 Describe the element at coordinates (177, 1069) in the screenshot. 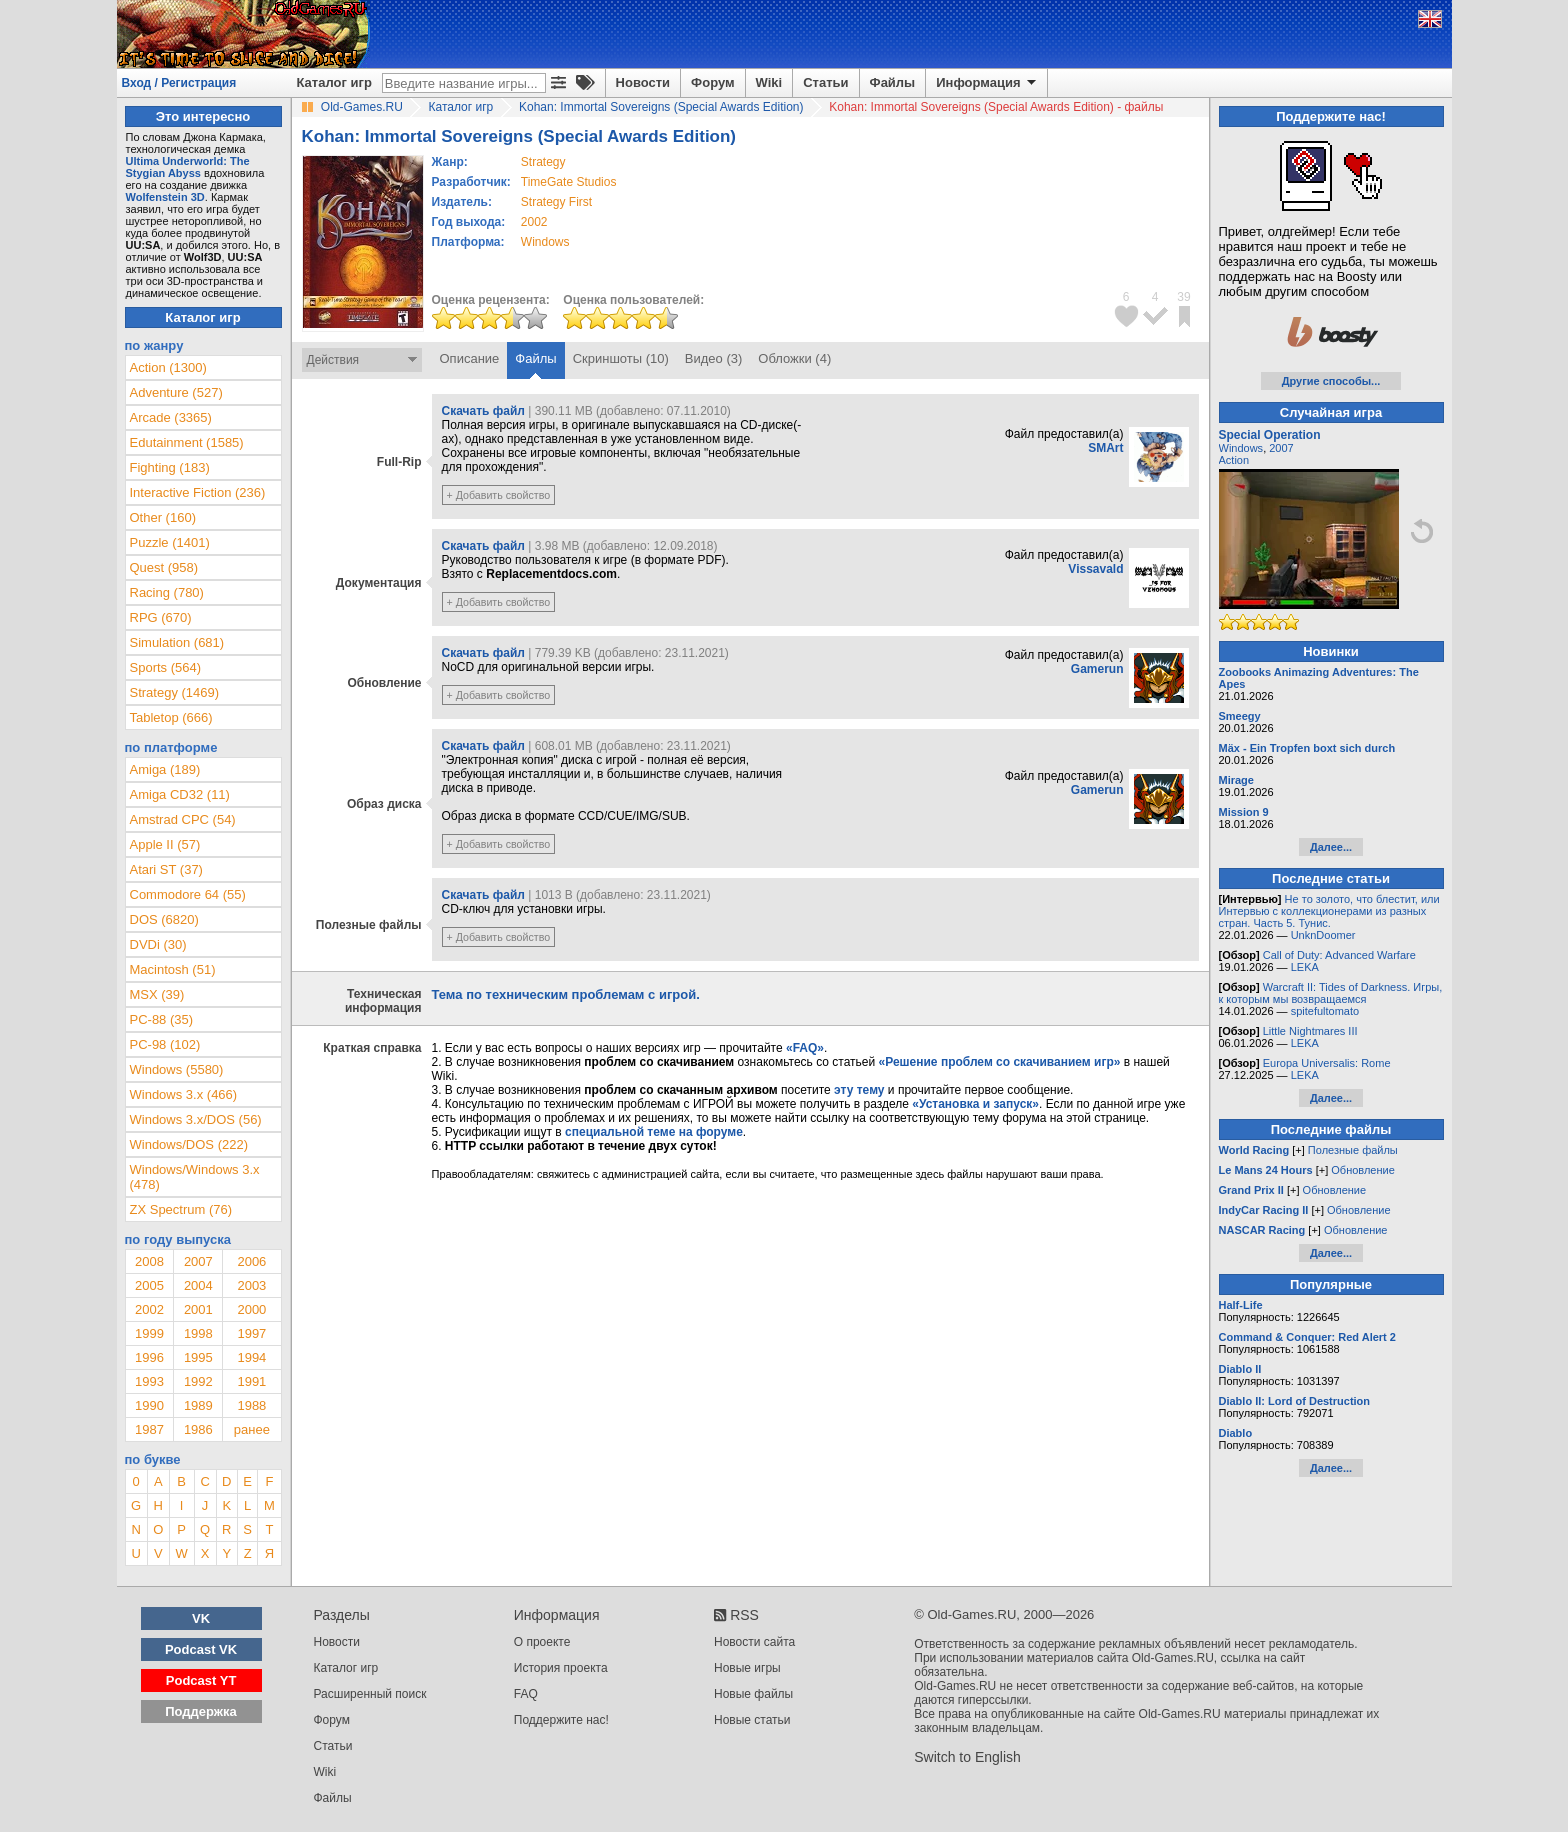

I see `Windows (5580)` at that location.